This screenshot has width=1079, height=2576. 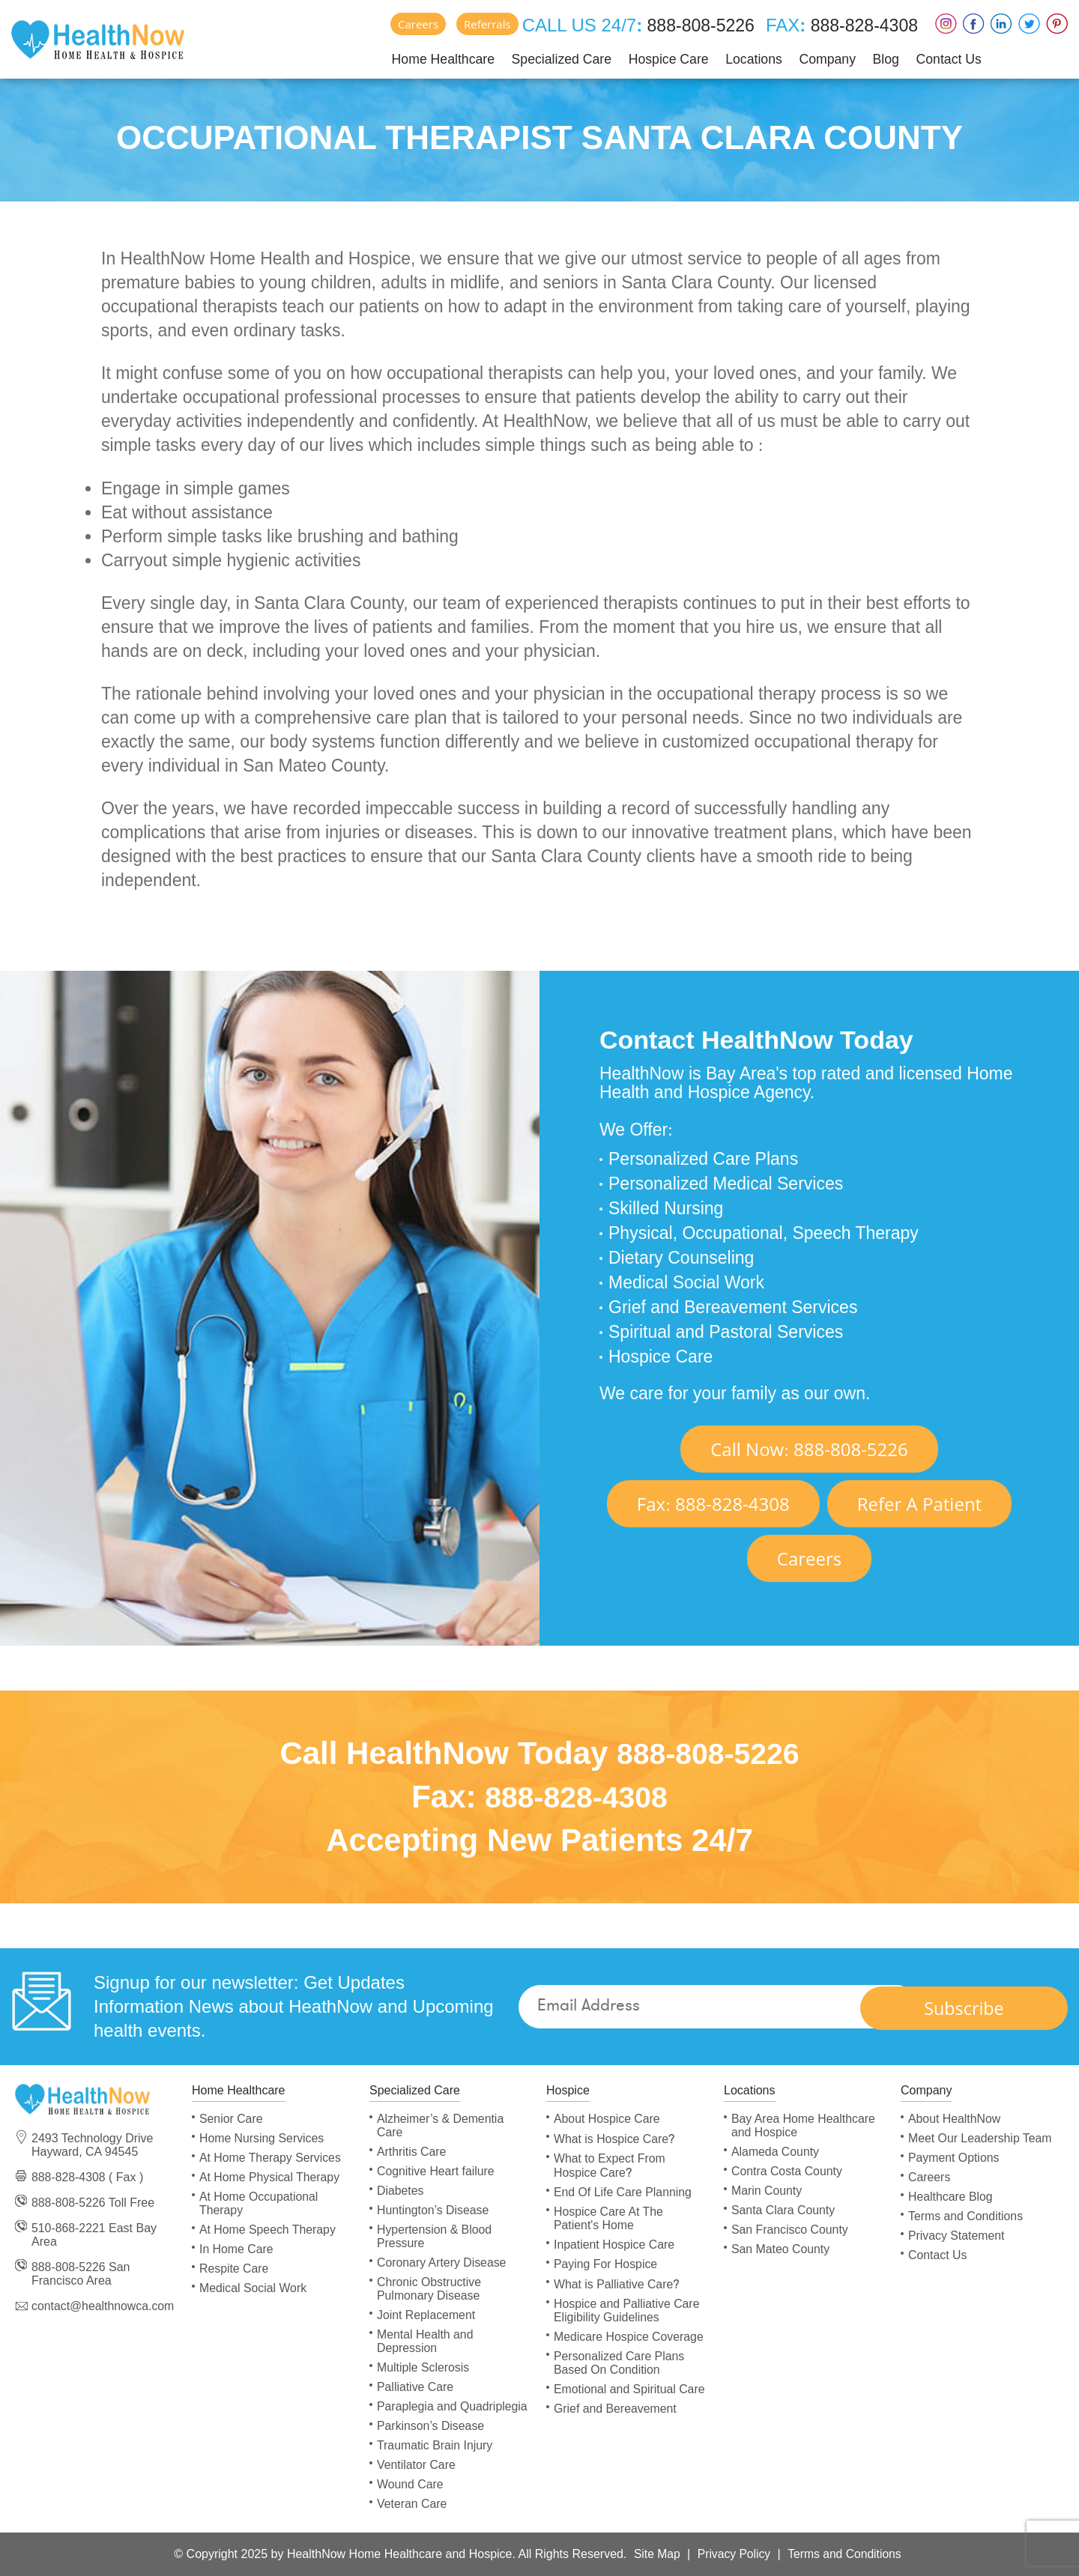 I want to click on Faceboox, so click(x=974, y=23).